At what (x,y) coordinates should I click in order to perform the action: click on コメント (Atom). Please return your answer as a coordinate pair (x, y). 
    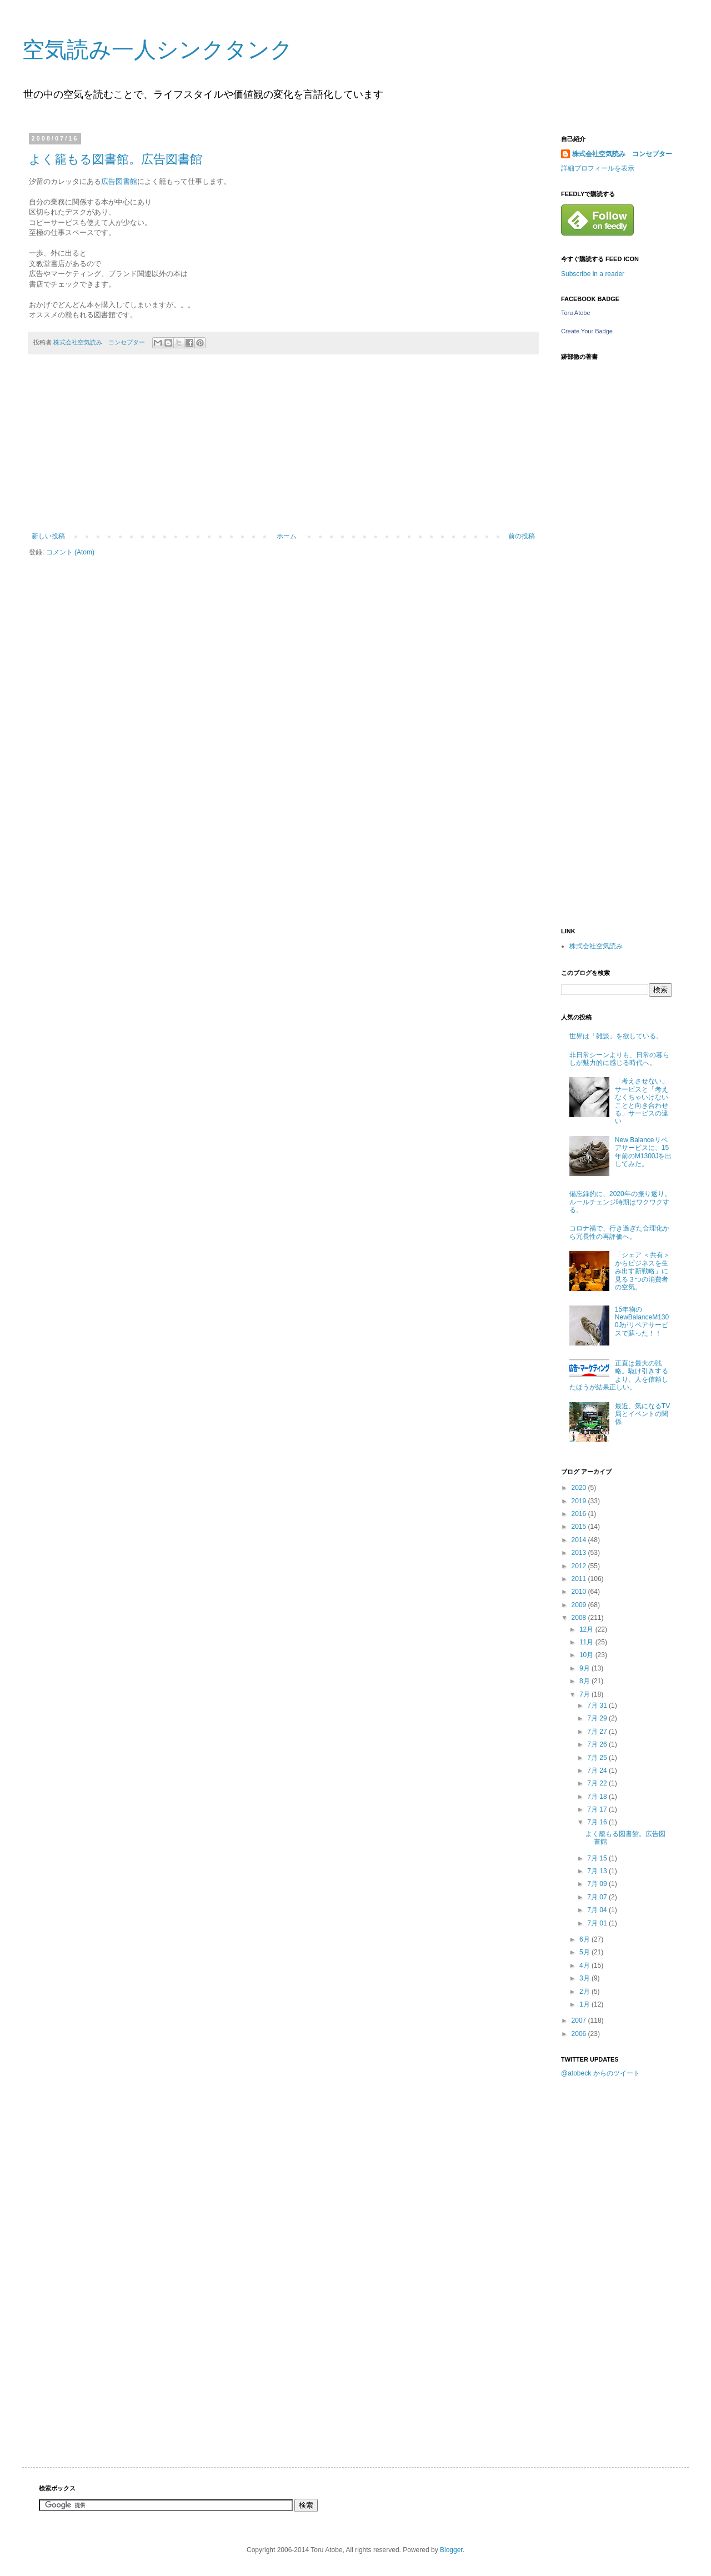
    Looking at the image, I should click on (70, 552).